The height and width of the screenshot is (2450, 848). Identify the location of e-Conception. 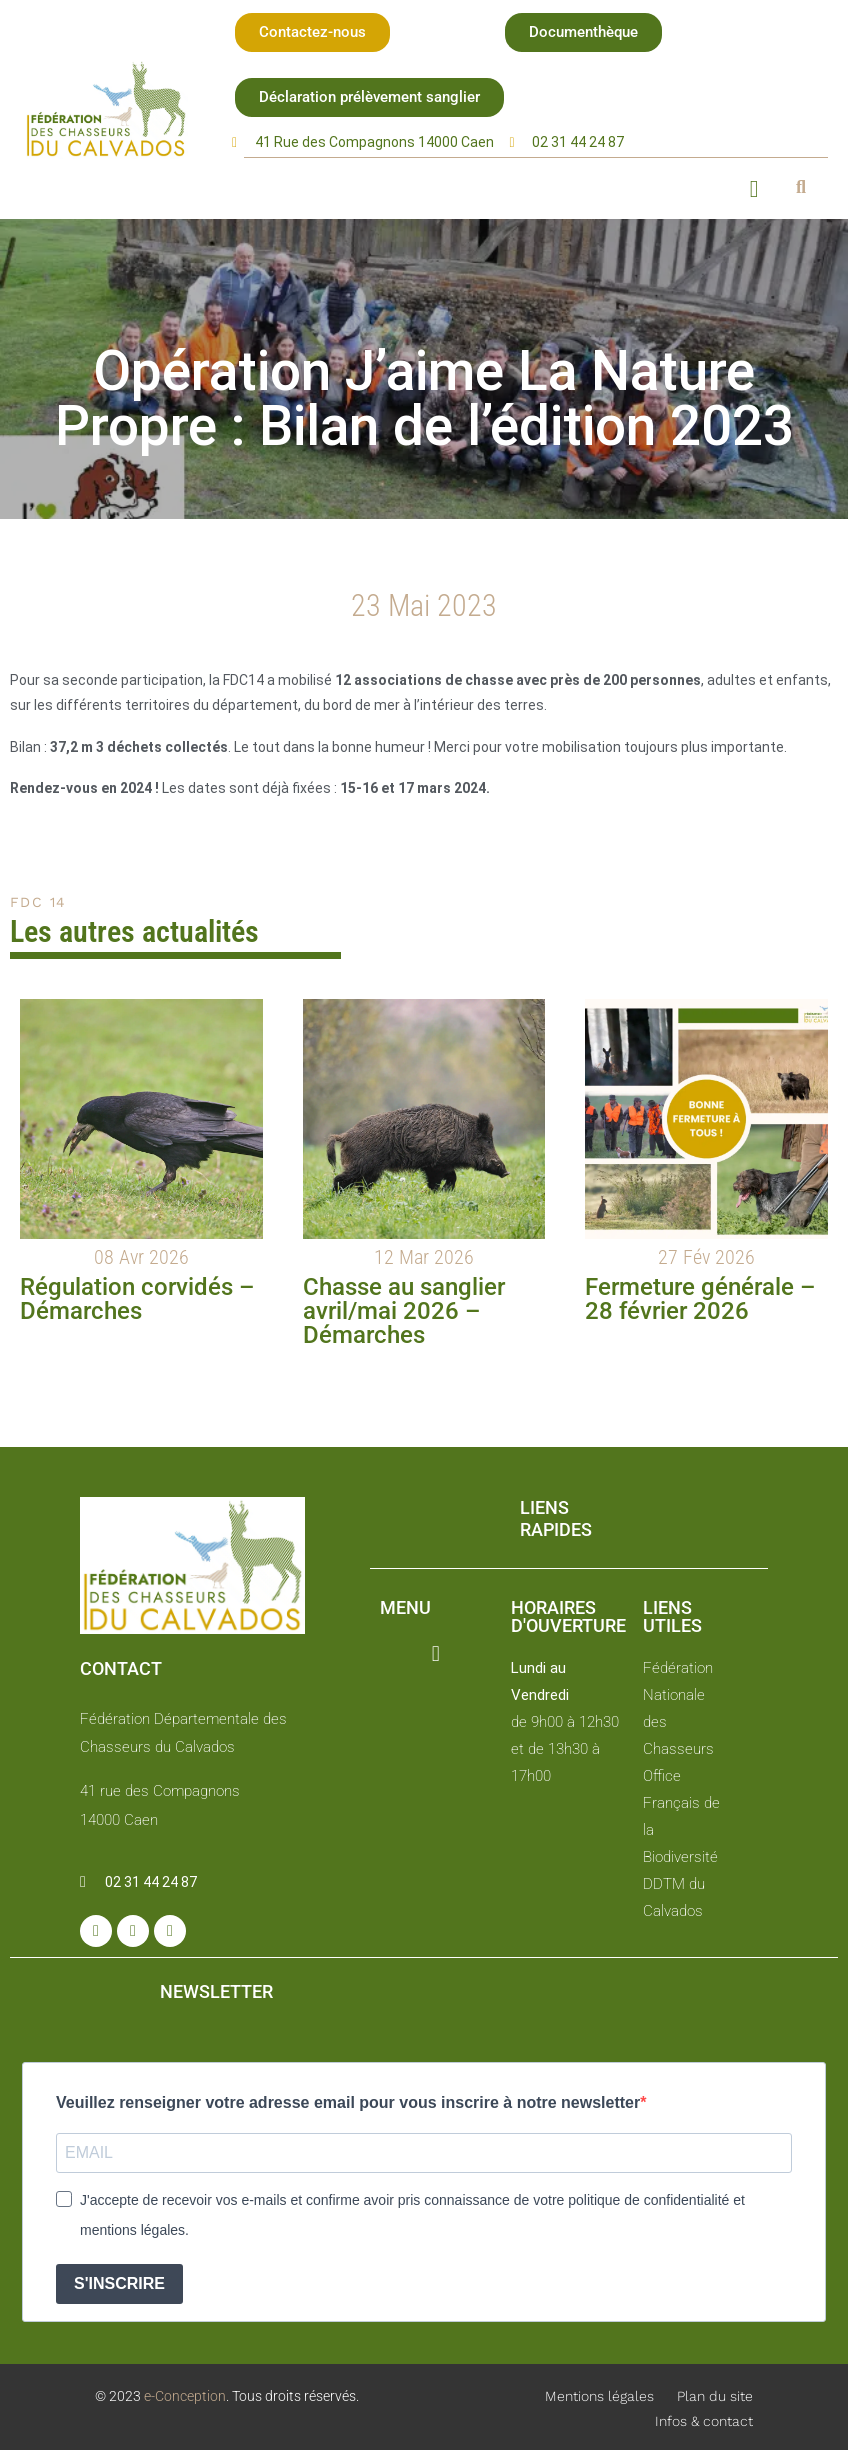
(183, 2396).